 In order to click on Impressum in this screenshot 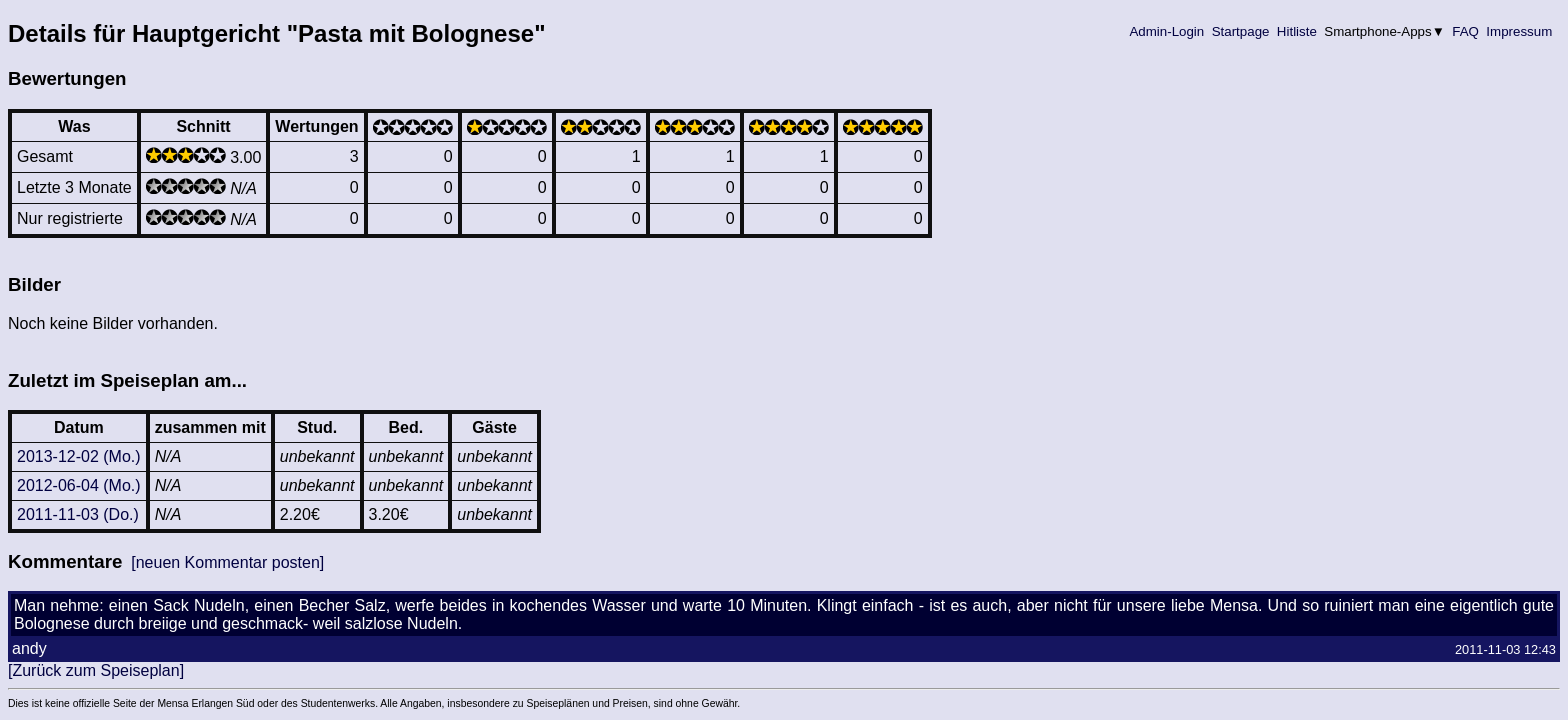, I will do `click(1519, 31)`.